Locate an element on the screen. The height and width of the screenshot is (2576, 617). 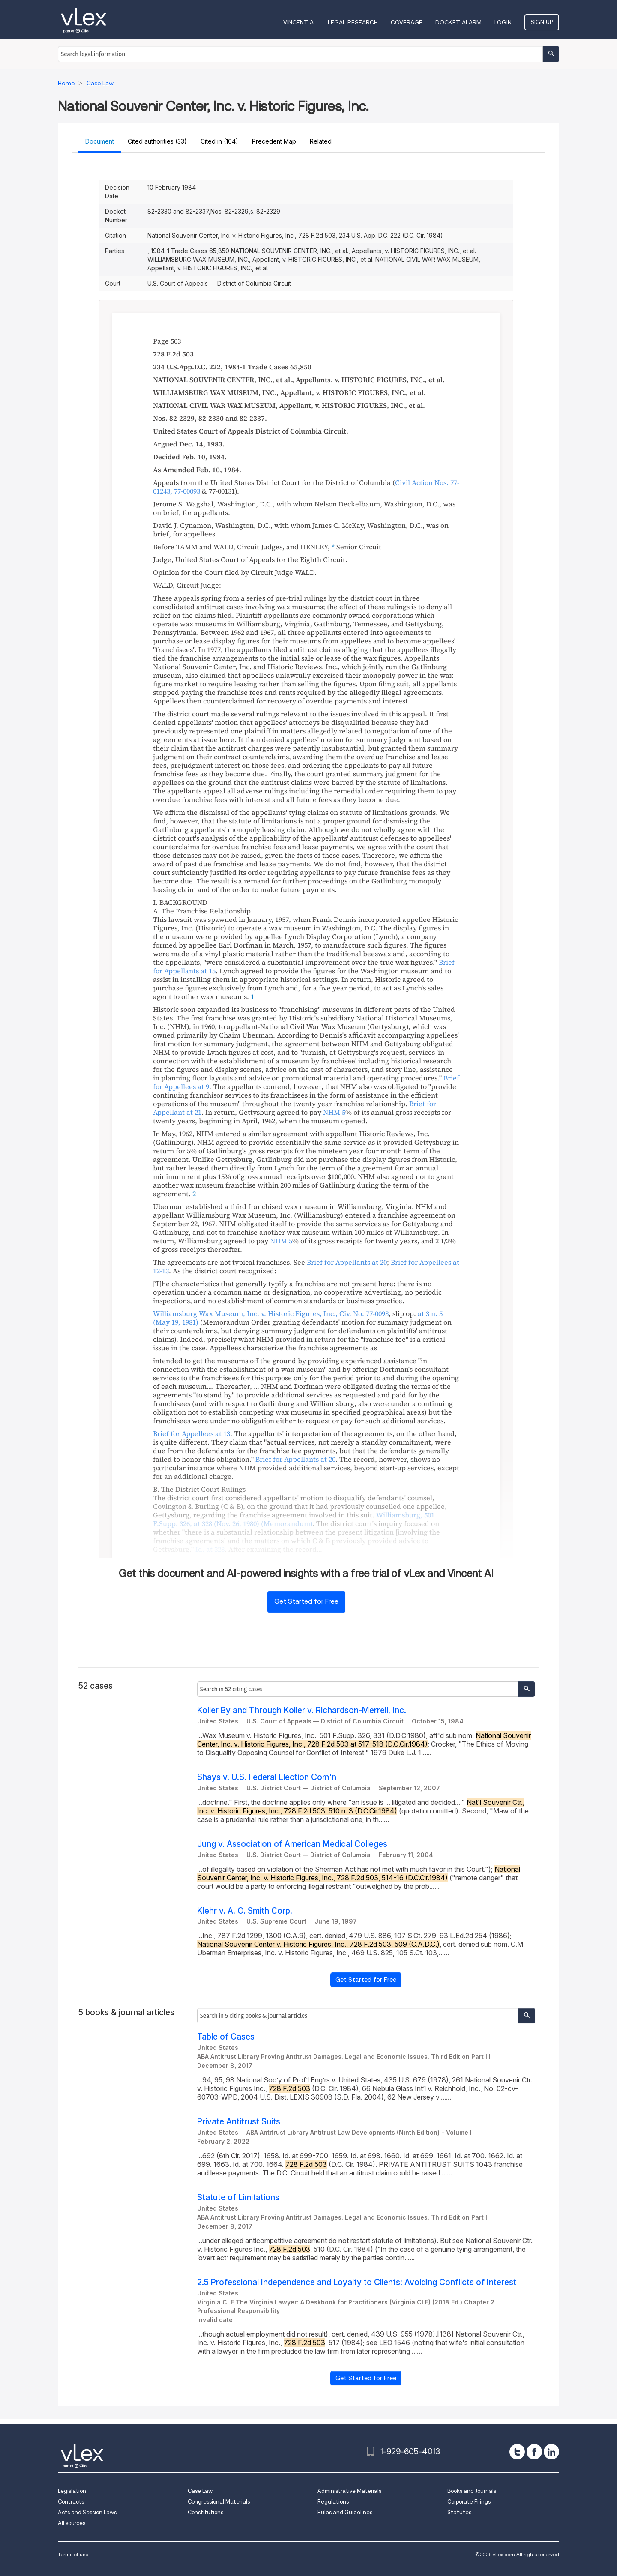
Koller By and Through Koller v. Richardson-Merrell, Inc. is located at coordinates (301, 1710).